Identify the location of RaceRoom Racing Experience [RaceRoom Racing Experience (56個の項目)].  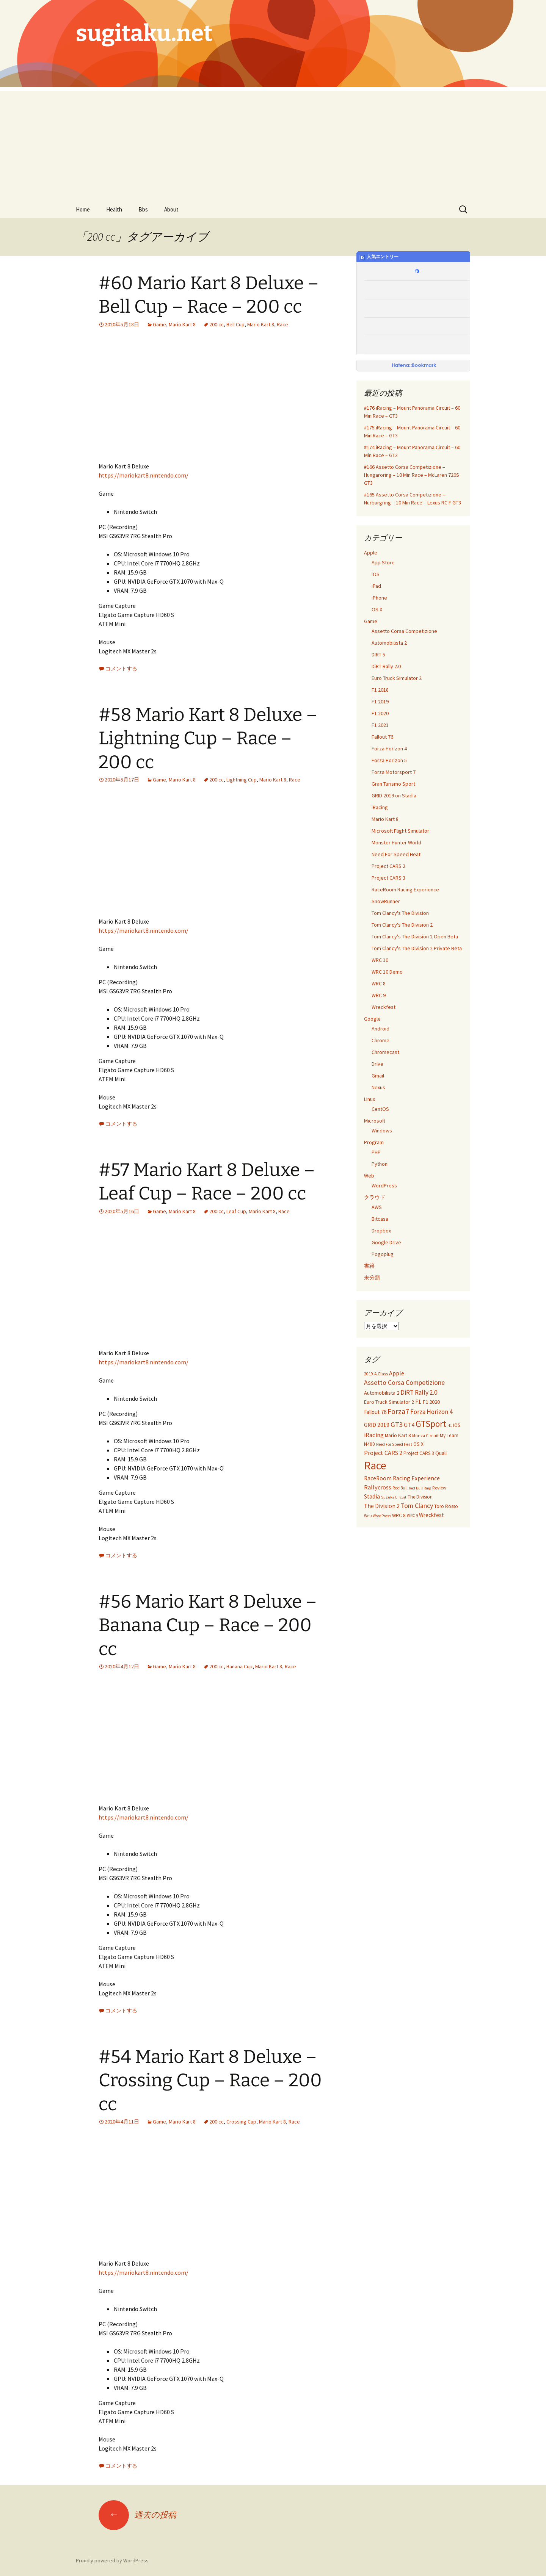
(402, 1478).